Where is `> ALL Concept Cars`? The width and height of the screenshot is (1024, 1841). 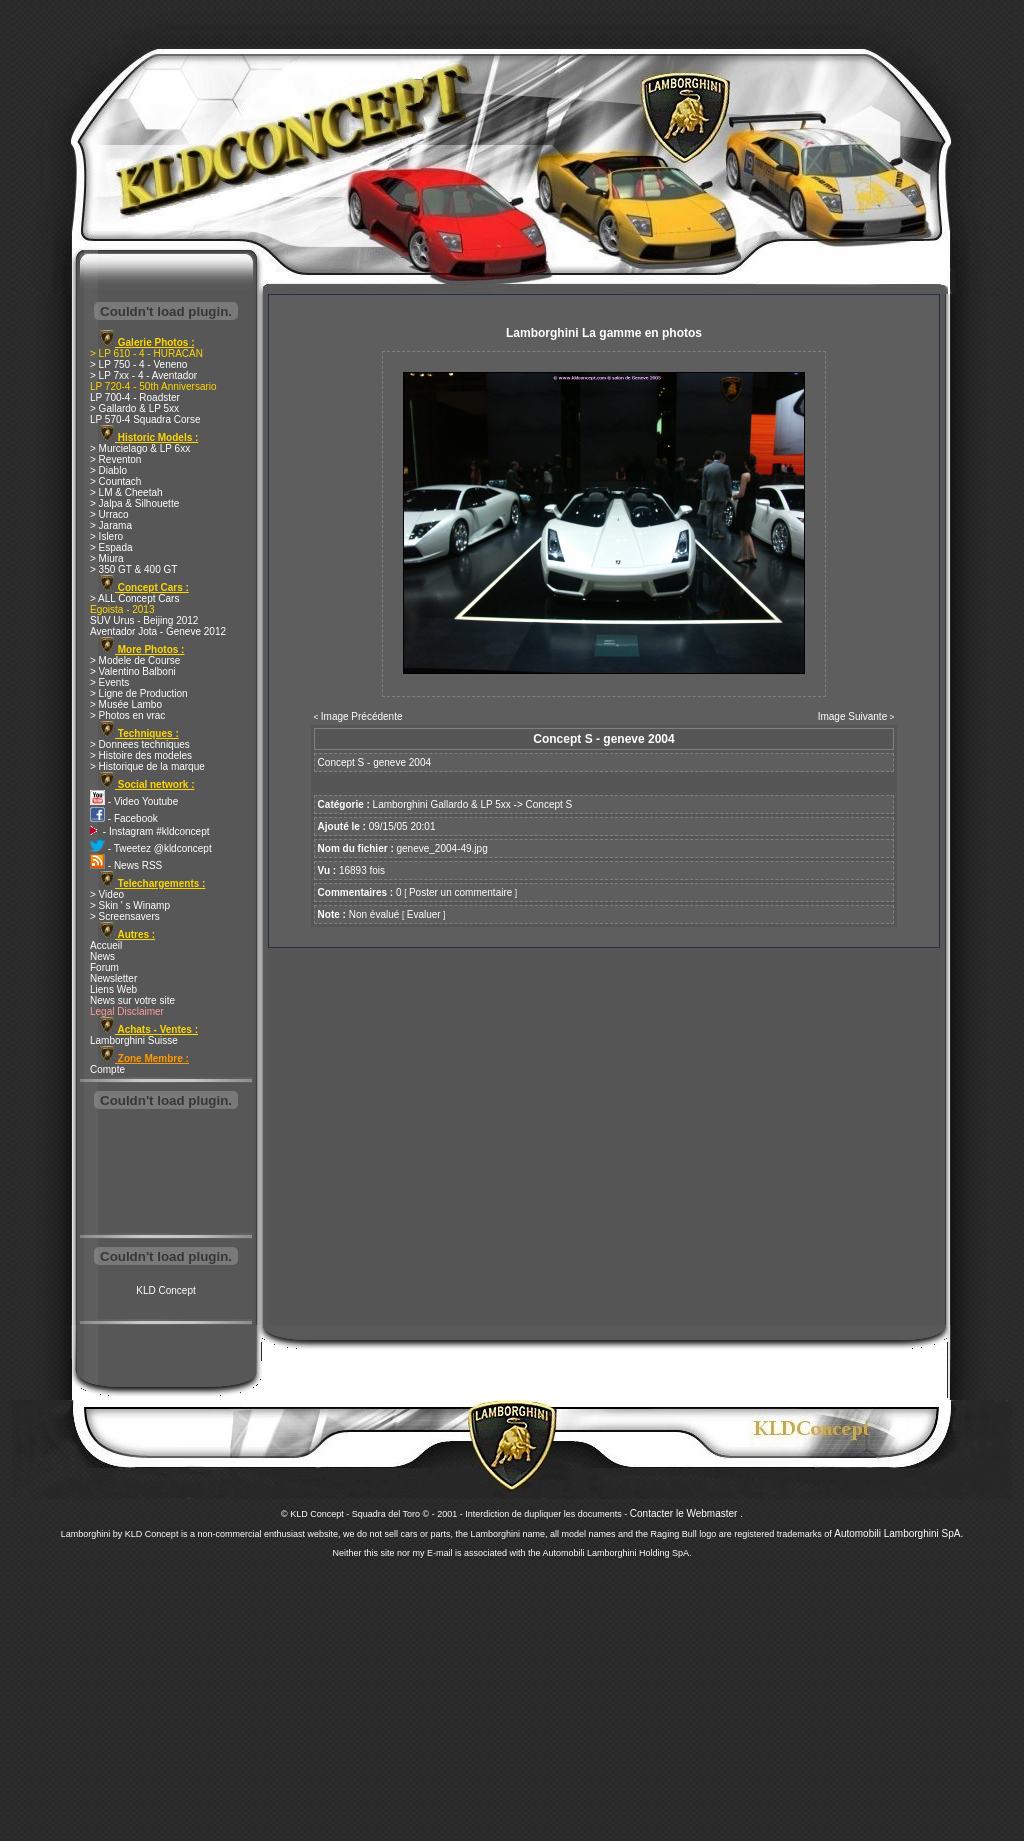
> ALL Concept Cars is located at coordinates (134, 598).